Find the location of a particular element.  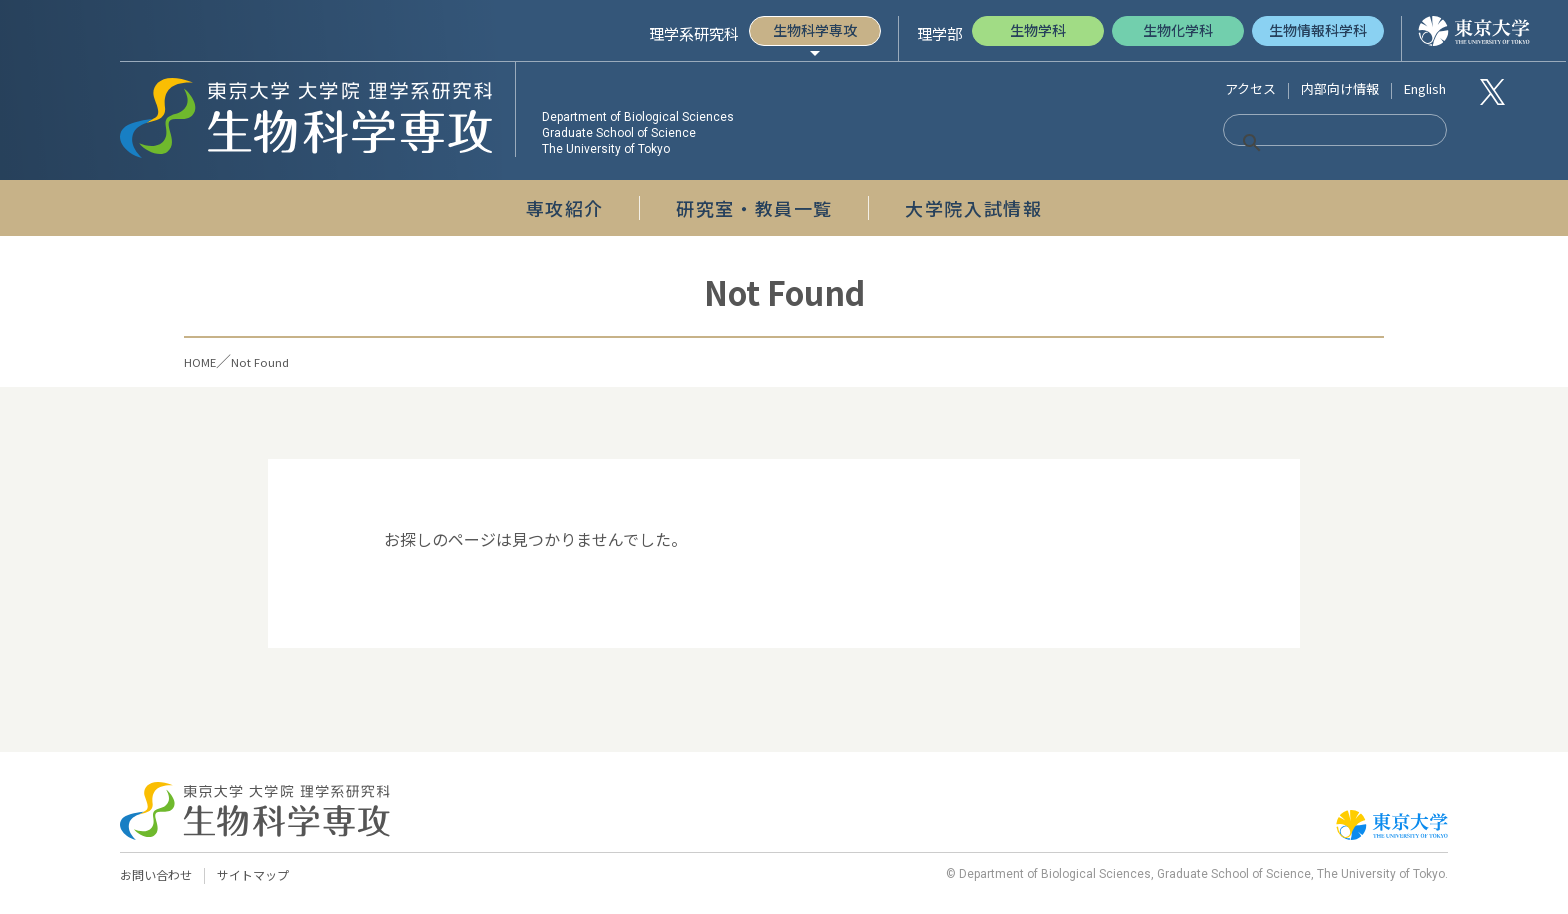

お問い合わせ is located at coordinates (159, 875).